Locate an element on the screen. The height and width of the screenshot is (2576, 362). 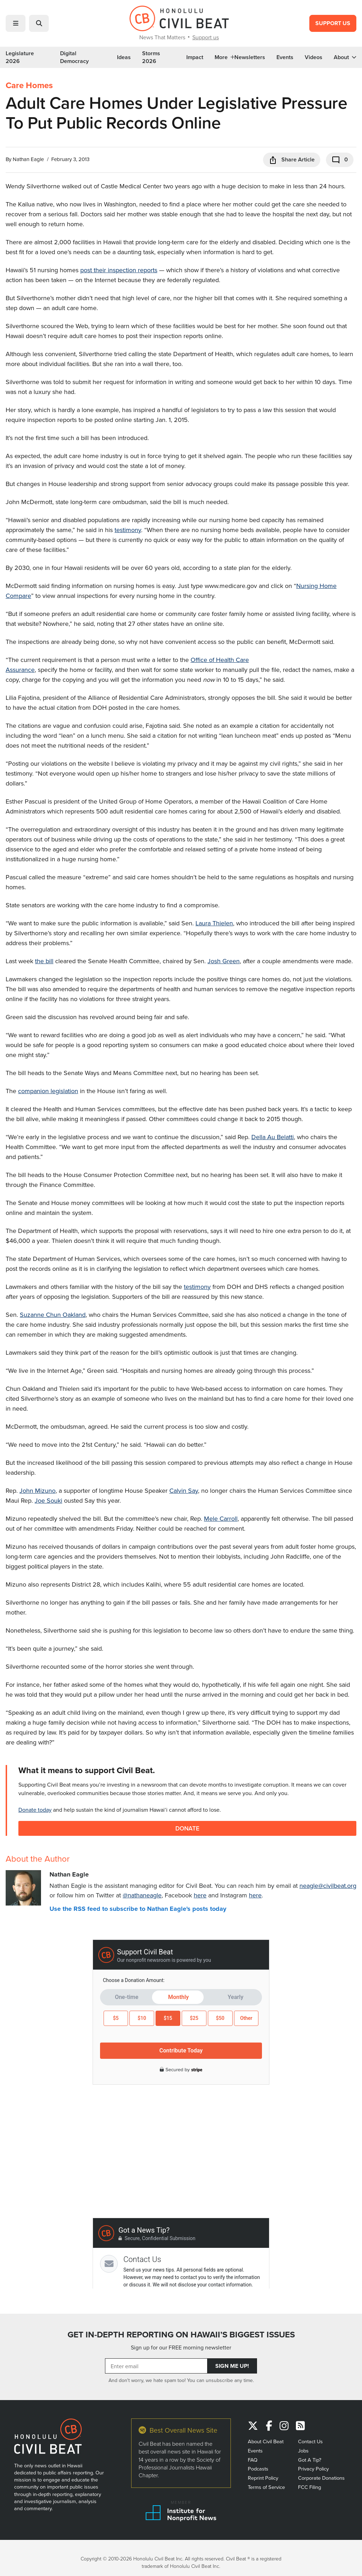
Suzanne Chun Oakland is located at coordinates (53, 1314).